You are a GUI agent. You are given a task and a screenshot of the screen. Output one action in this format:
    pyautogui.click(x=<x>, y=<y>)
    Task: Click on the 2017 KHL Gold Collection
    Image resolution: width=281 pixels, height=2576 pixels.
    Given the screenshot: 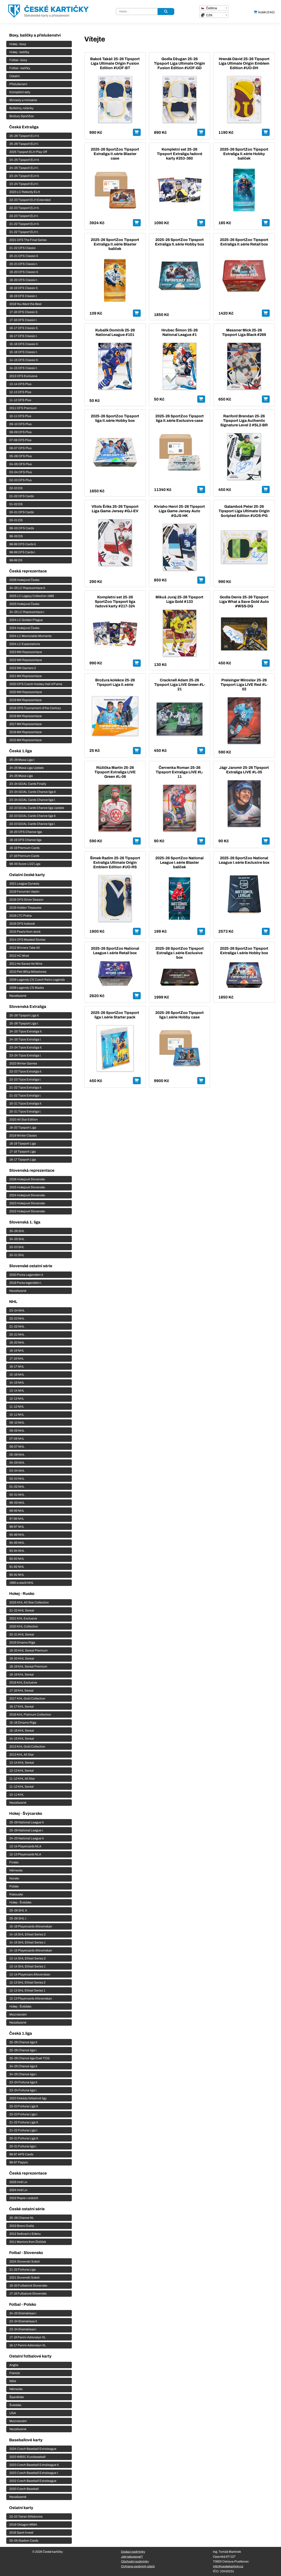 What is the action you would take?
    pyautogui.click(x=27, y=1698)
    